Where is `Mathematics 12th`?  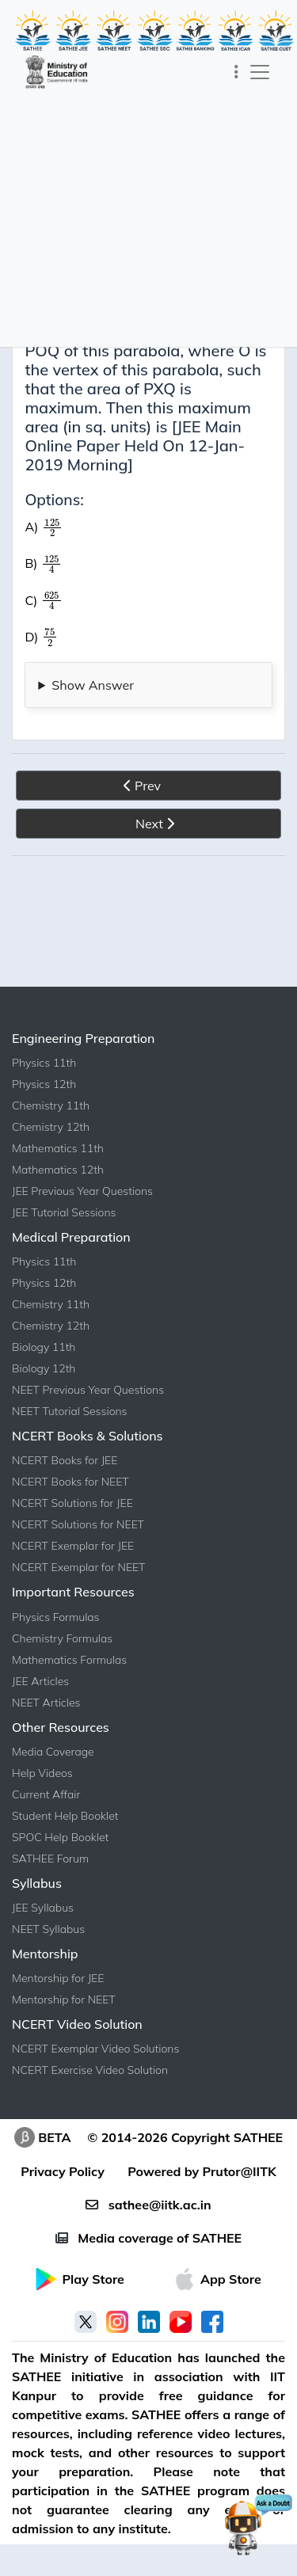 Mathematics 12th is located at coordinates (58, 1169).